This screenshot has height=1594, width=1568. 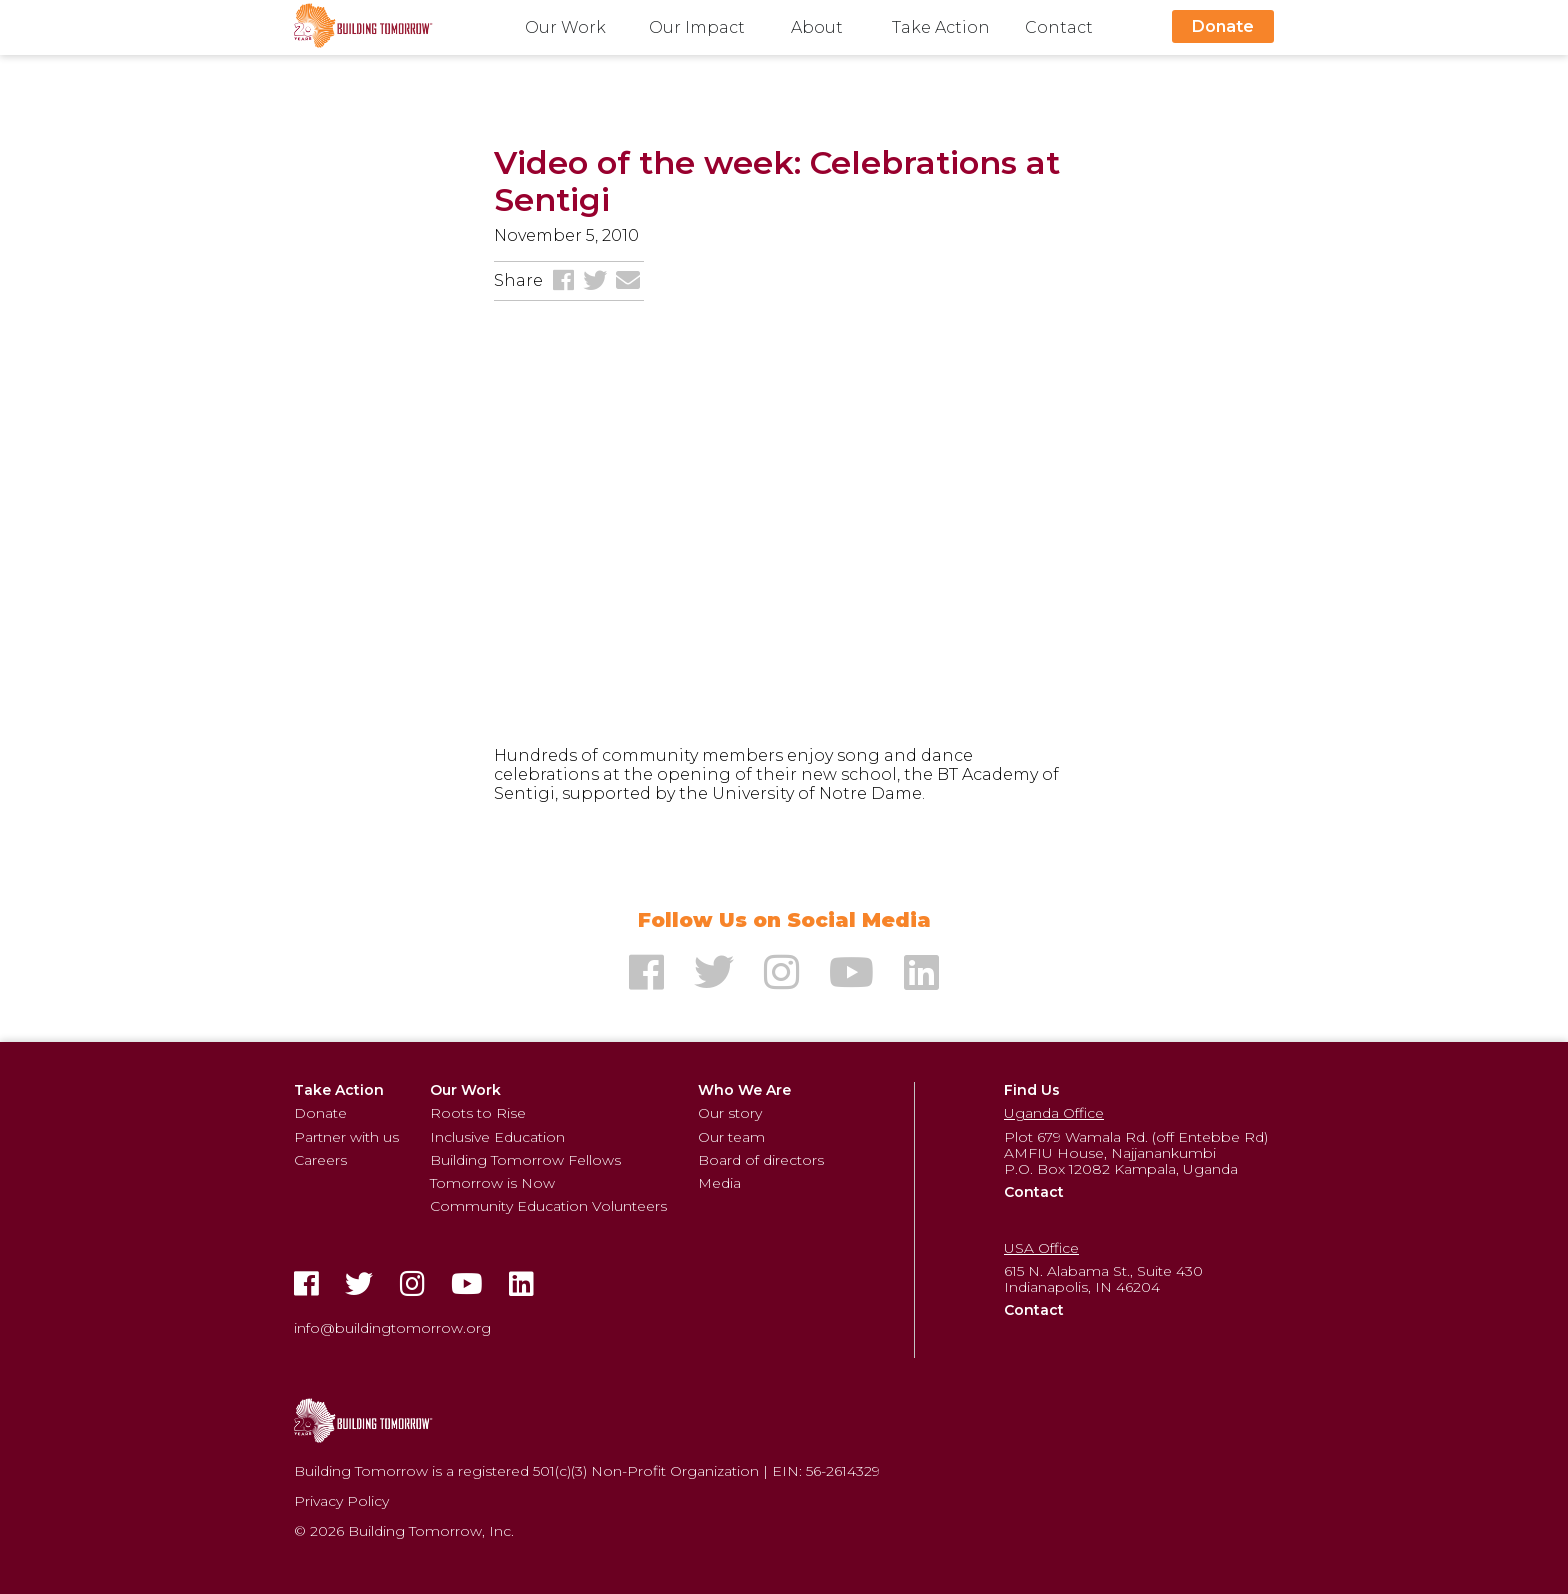 I want to click on Roots to Rise, so click(x=478, y=1113).